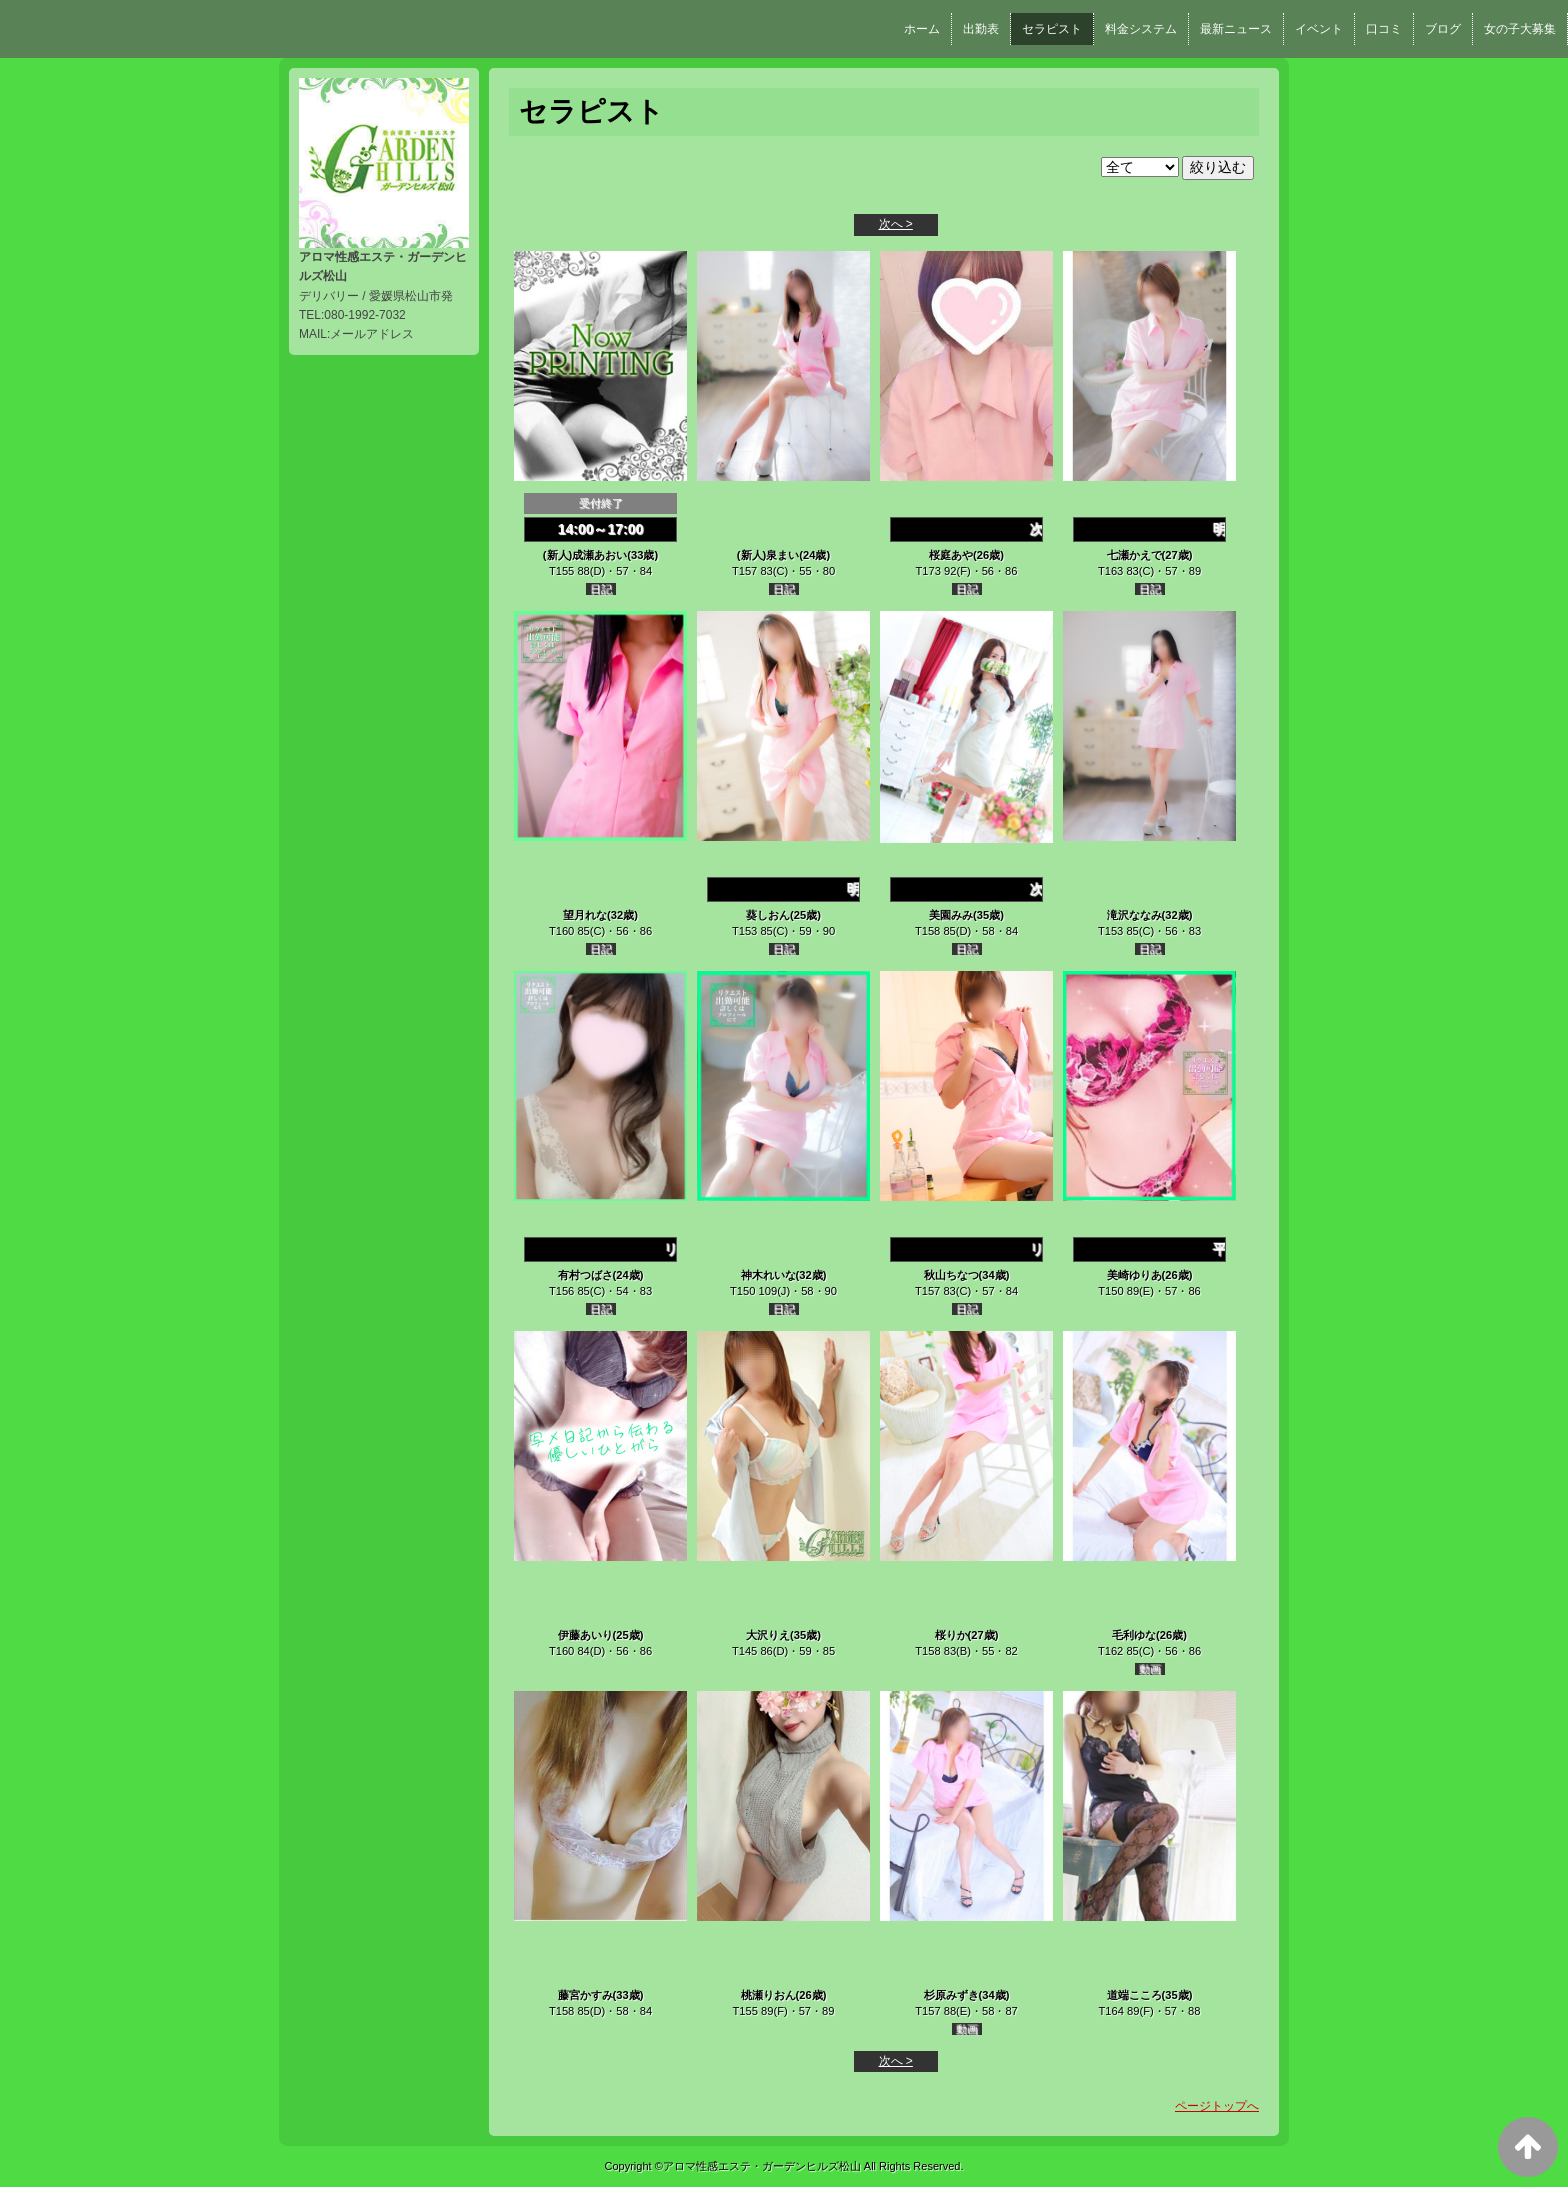  I want to click on 桜庭あや, so click(951, 555).